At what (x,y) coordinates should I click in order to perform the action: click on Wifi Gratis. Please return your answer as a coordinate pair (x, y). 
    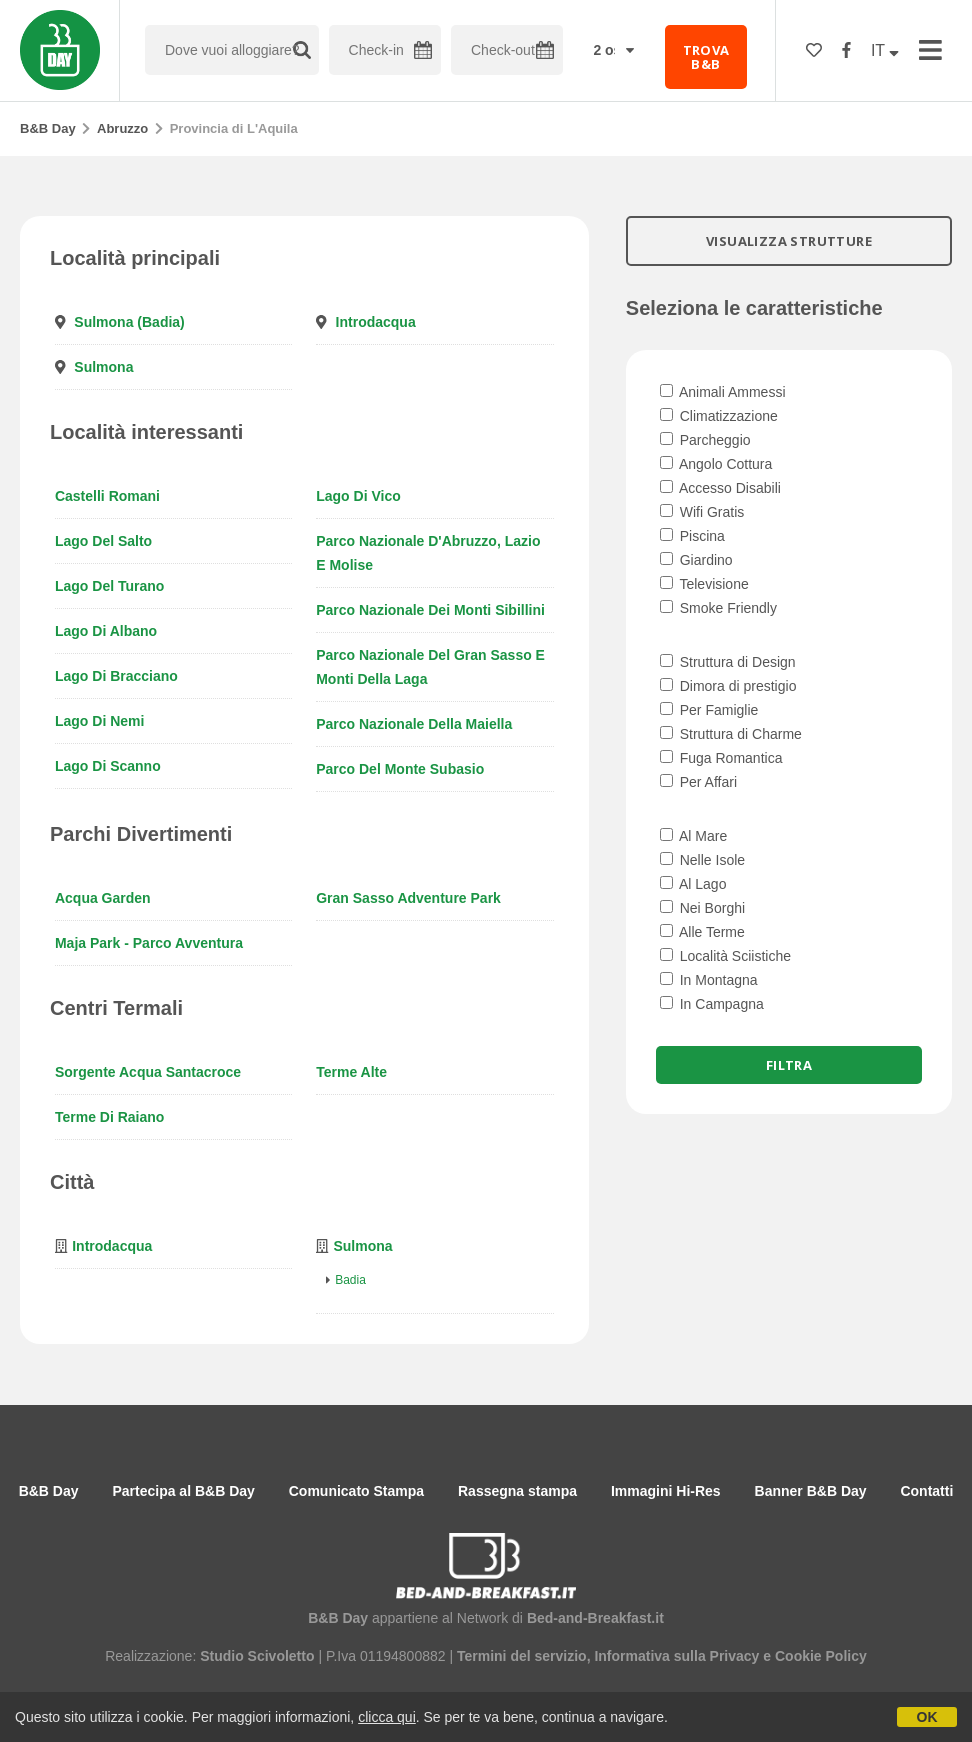
    Looking at the image, I should click on (702, 512).